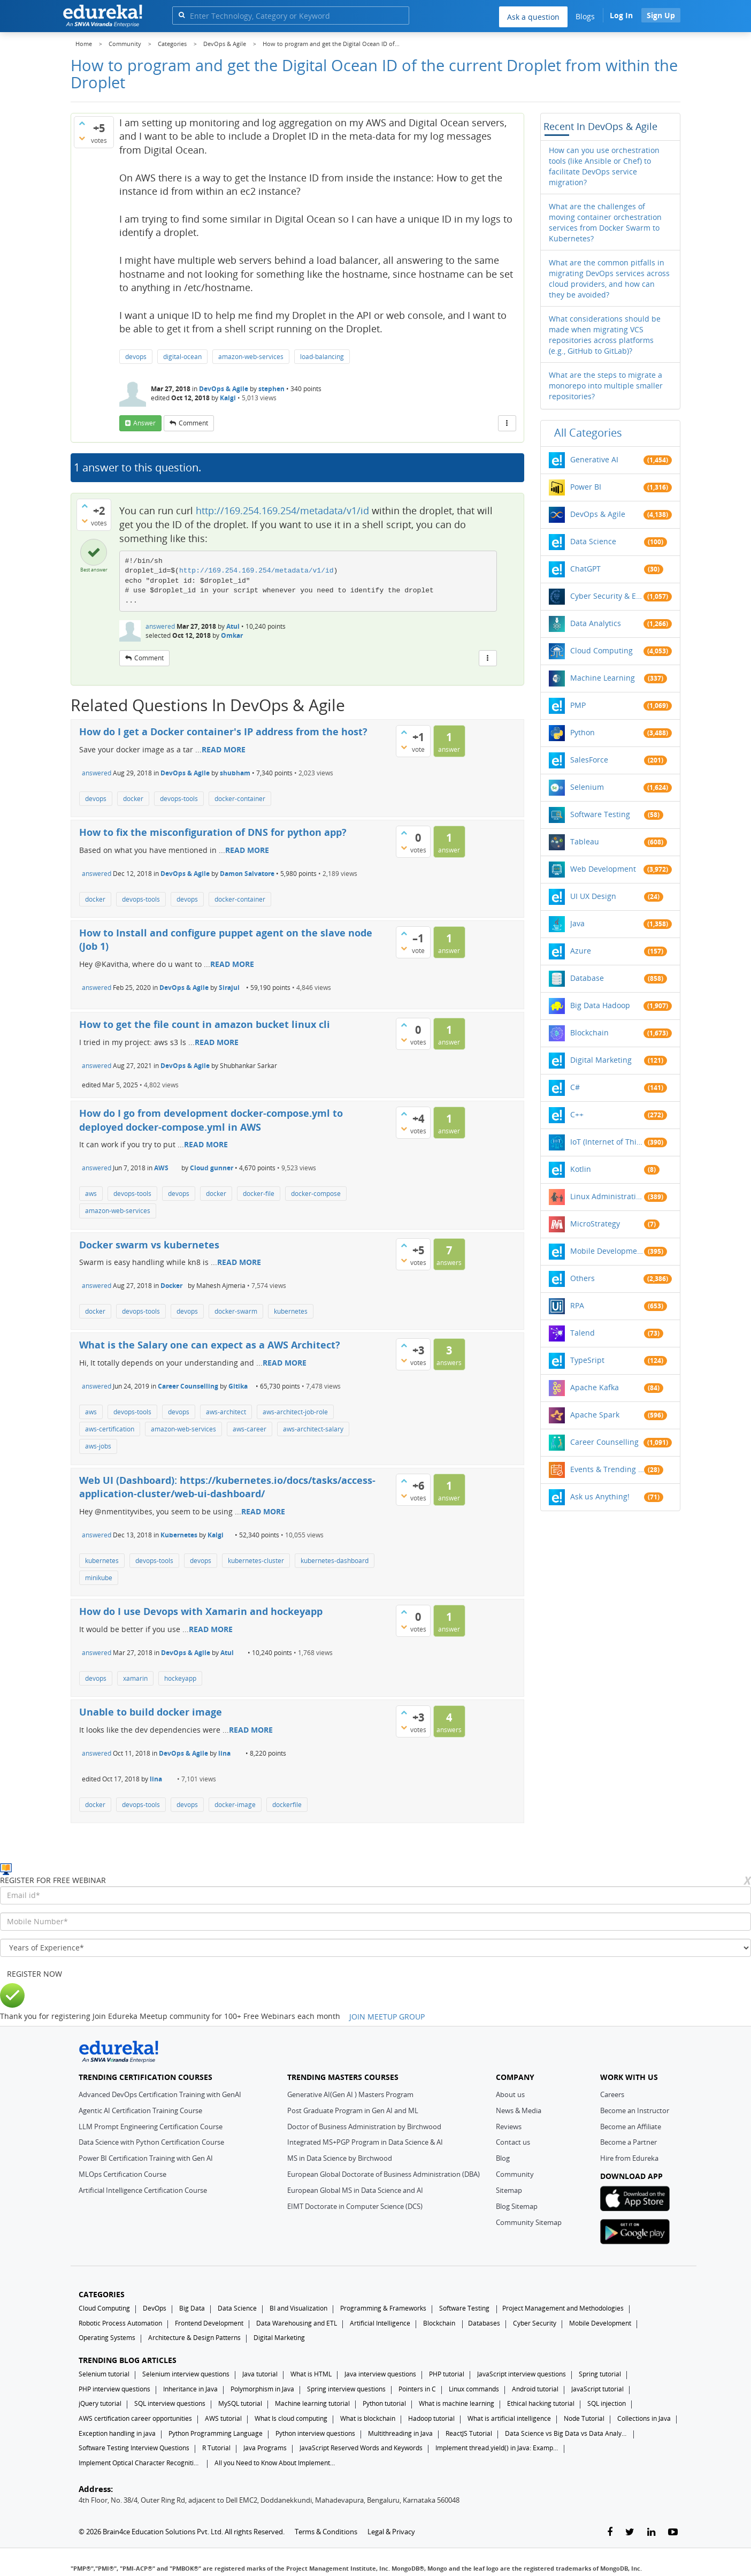 This screenshot has width=751, height=2576. Describe the element at coordinates (600, 1496) in the screenshot. I see `Ask us Anything!` at that location.